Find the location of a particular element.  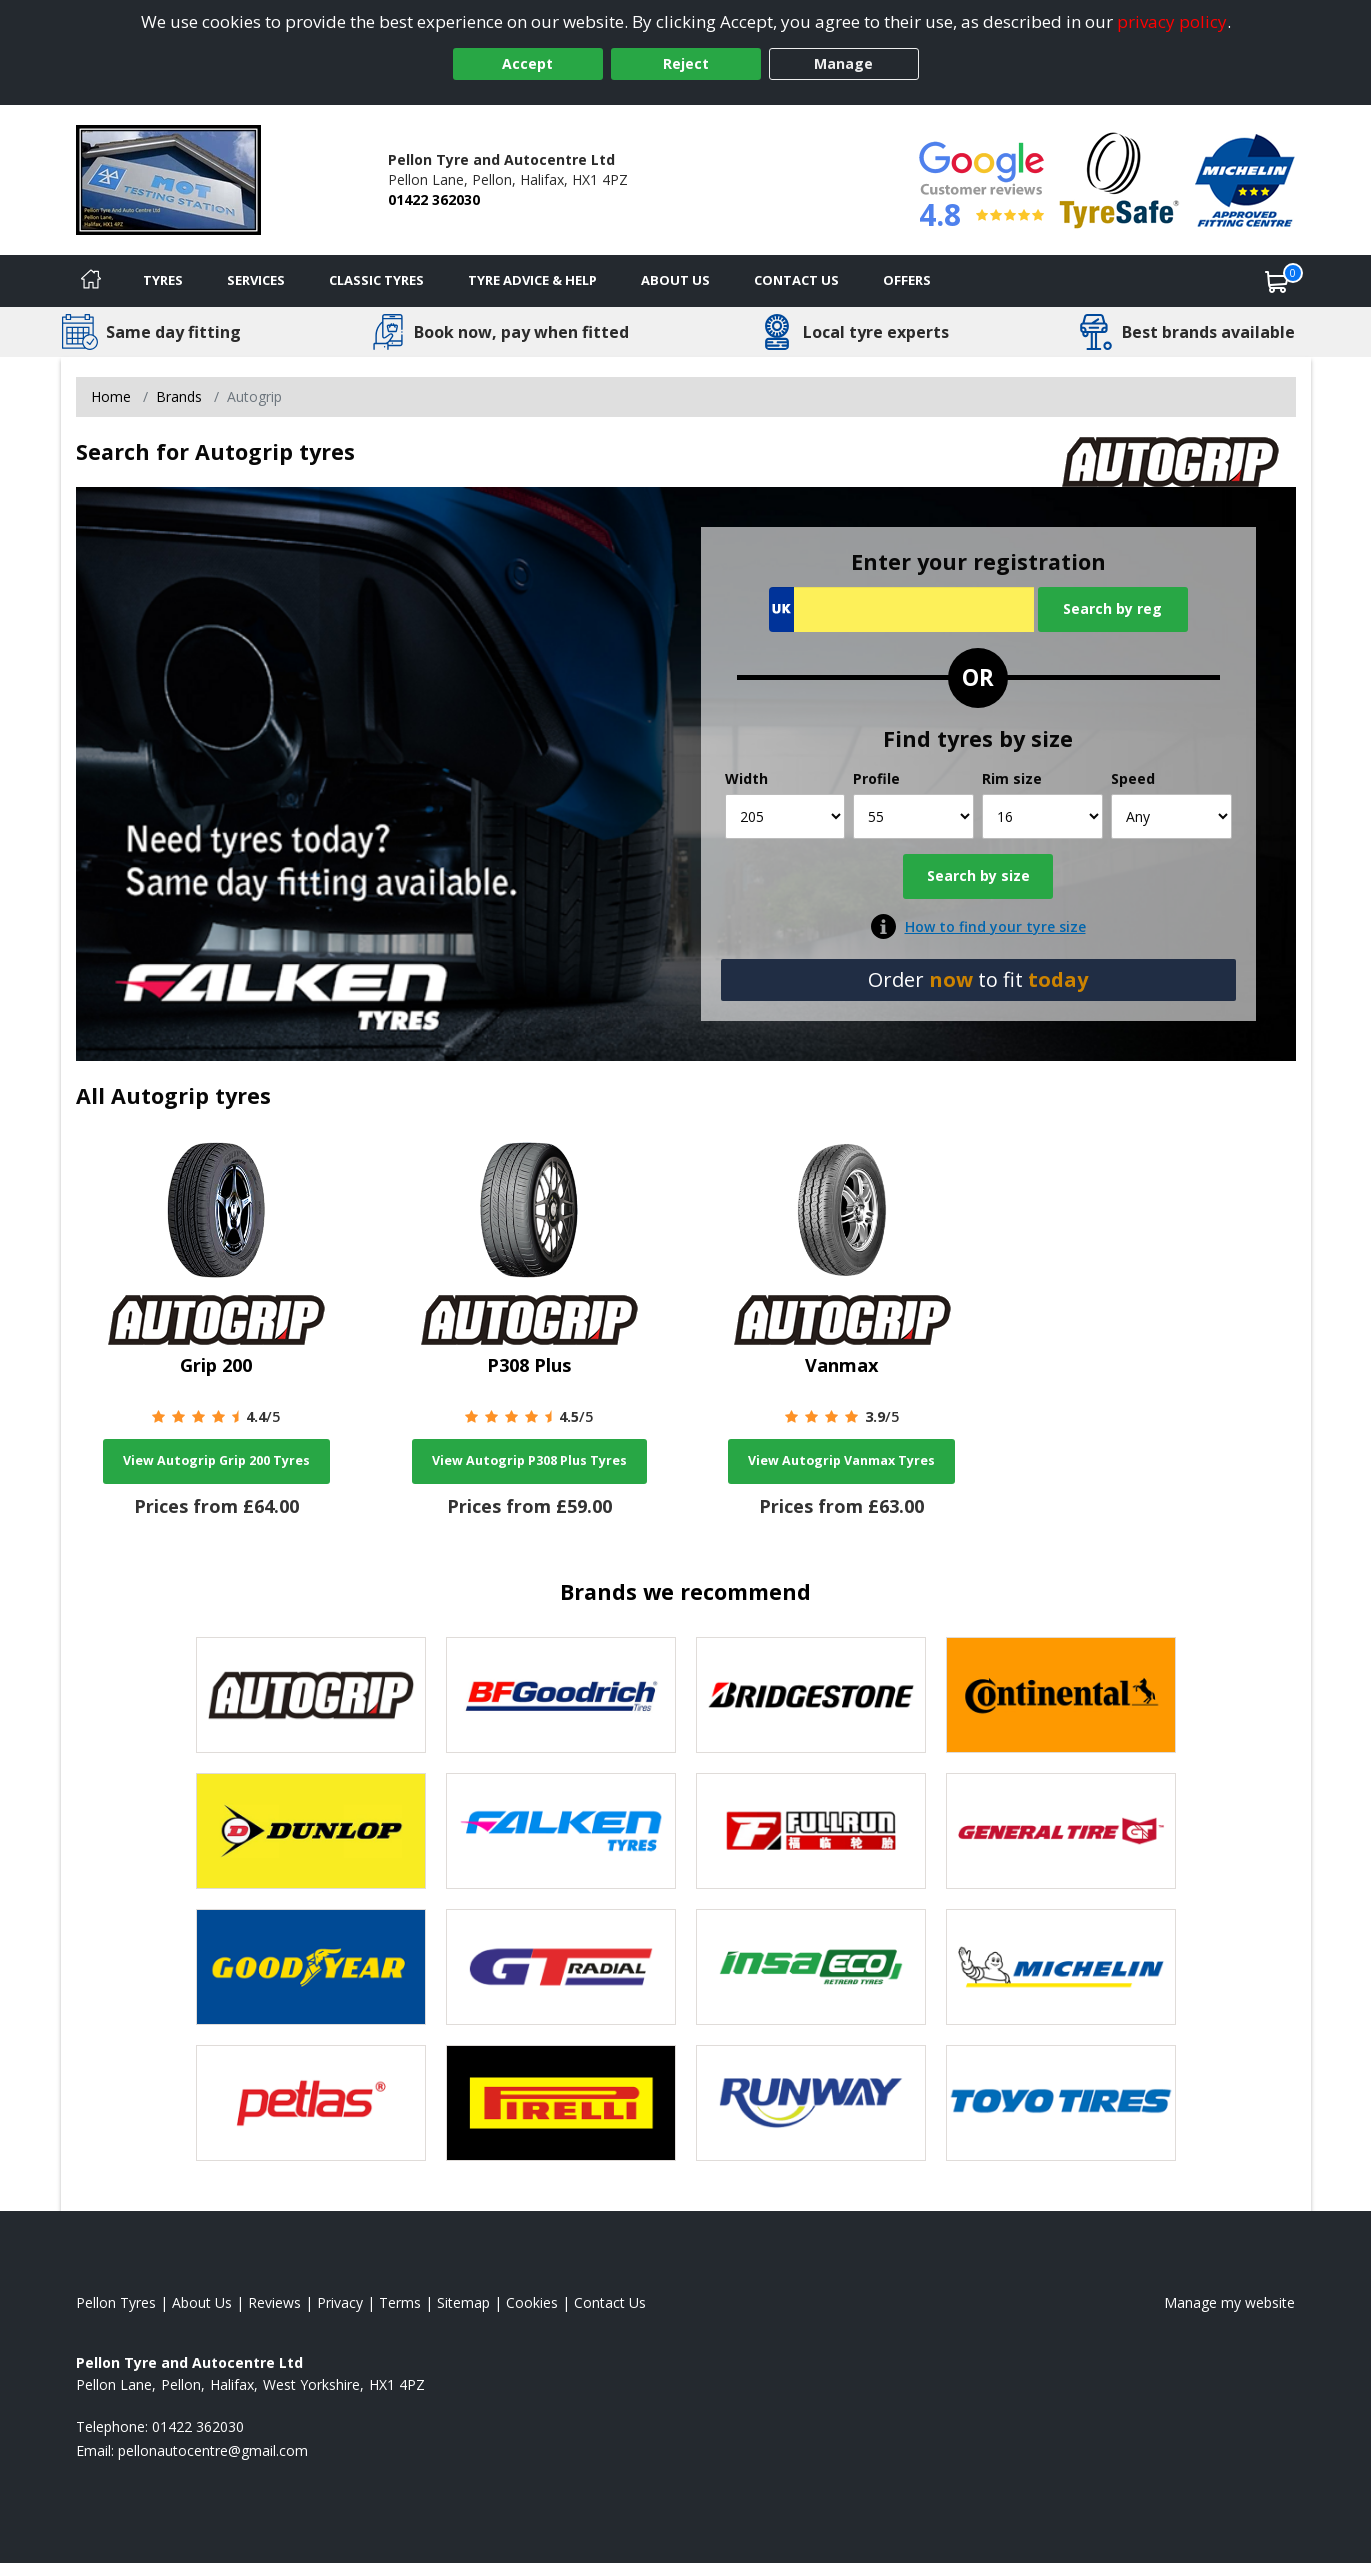

[View Accreditation] is located at coordinates (1119, 178).